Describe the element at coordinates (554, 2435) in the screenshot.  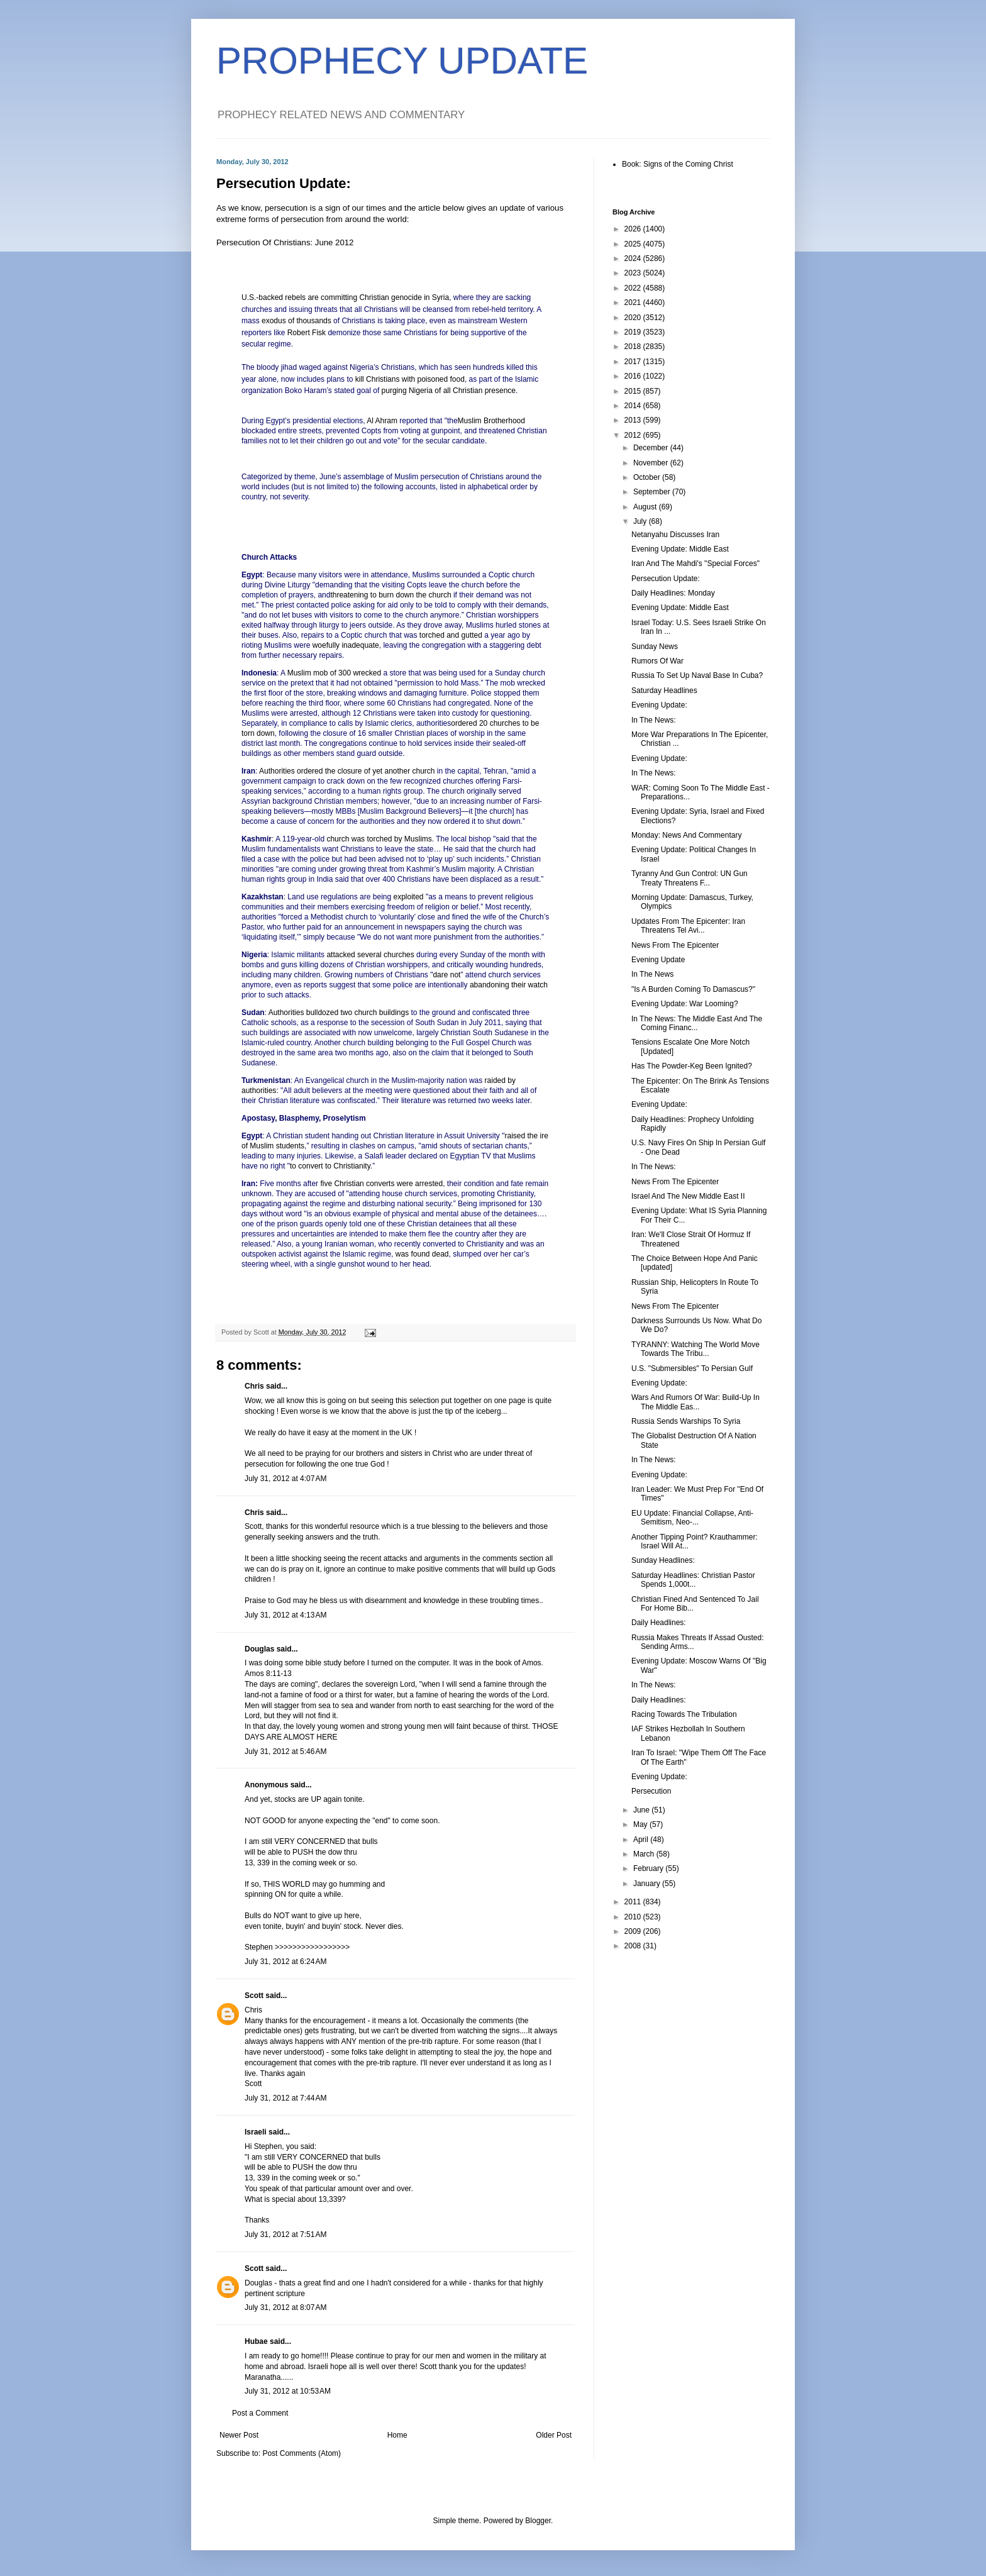
I see `Older Post` at that location.